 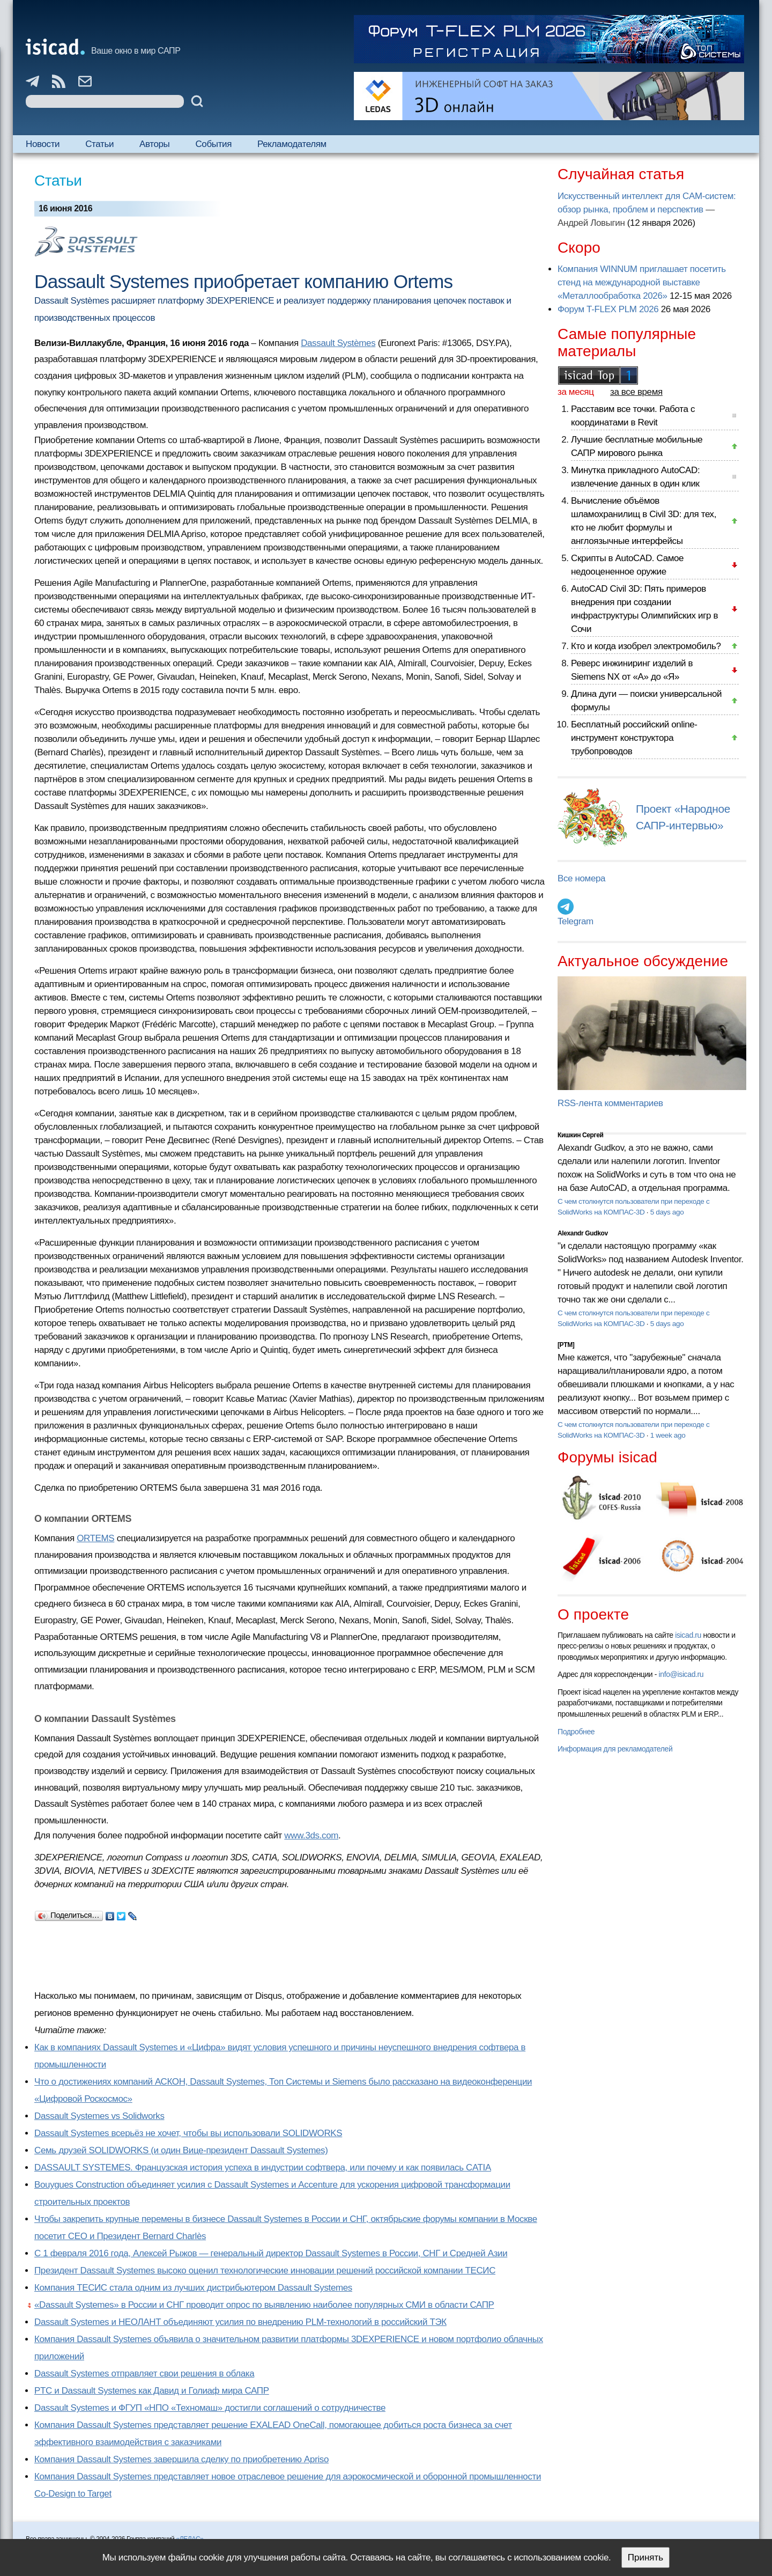 What do you see at coordinates (181, 2150) in the screenshot?
I see `Семь друзей SOLIDWORKS (и один Вице-президент Dassault Systemes)` at bounding box center [181, 2150].